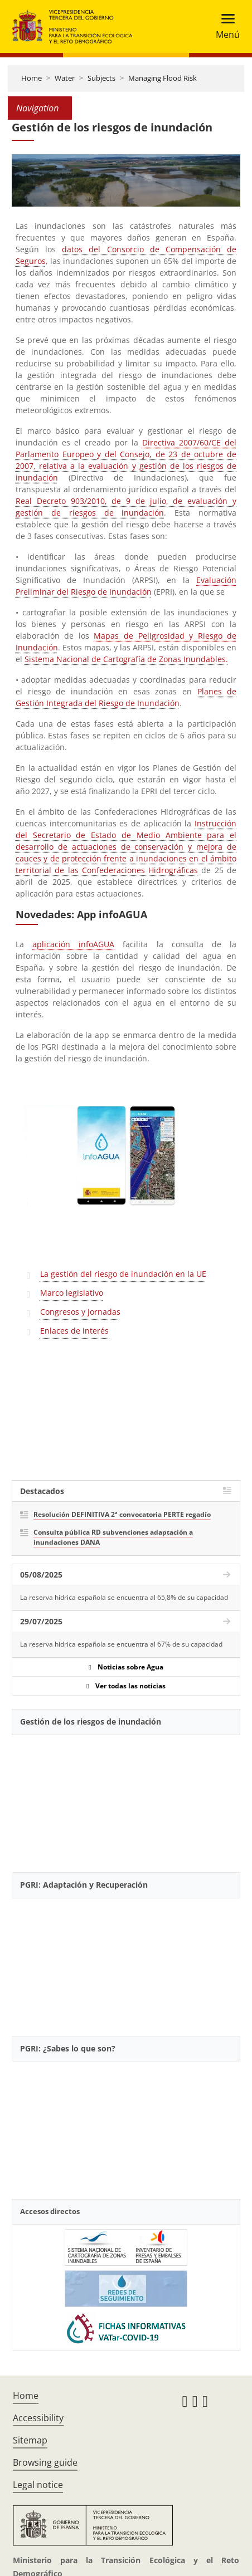 This screenshot has height=2576, width=252. Describe the element at coordinates (124, 1597) in the screenshot. I see `La reserva hídrica española se encuentra al 65,8% de su capacidad` at that location.